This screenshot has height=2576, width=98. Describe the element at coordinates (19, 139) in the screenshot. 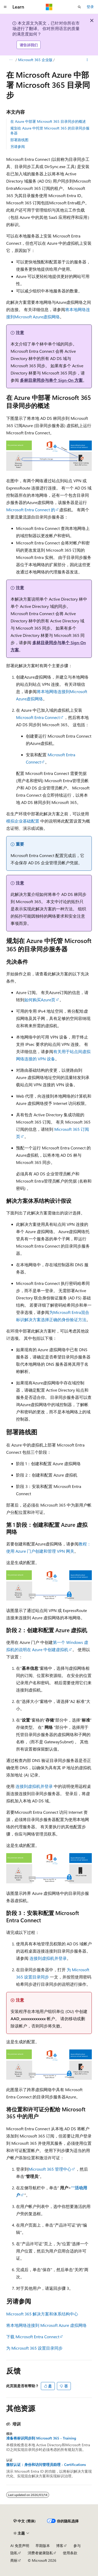

I see `部署路线图` at that location.